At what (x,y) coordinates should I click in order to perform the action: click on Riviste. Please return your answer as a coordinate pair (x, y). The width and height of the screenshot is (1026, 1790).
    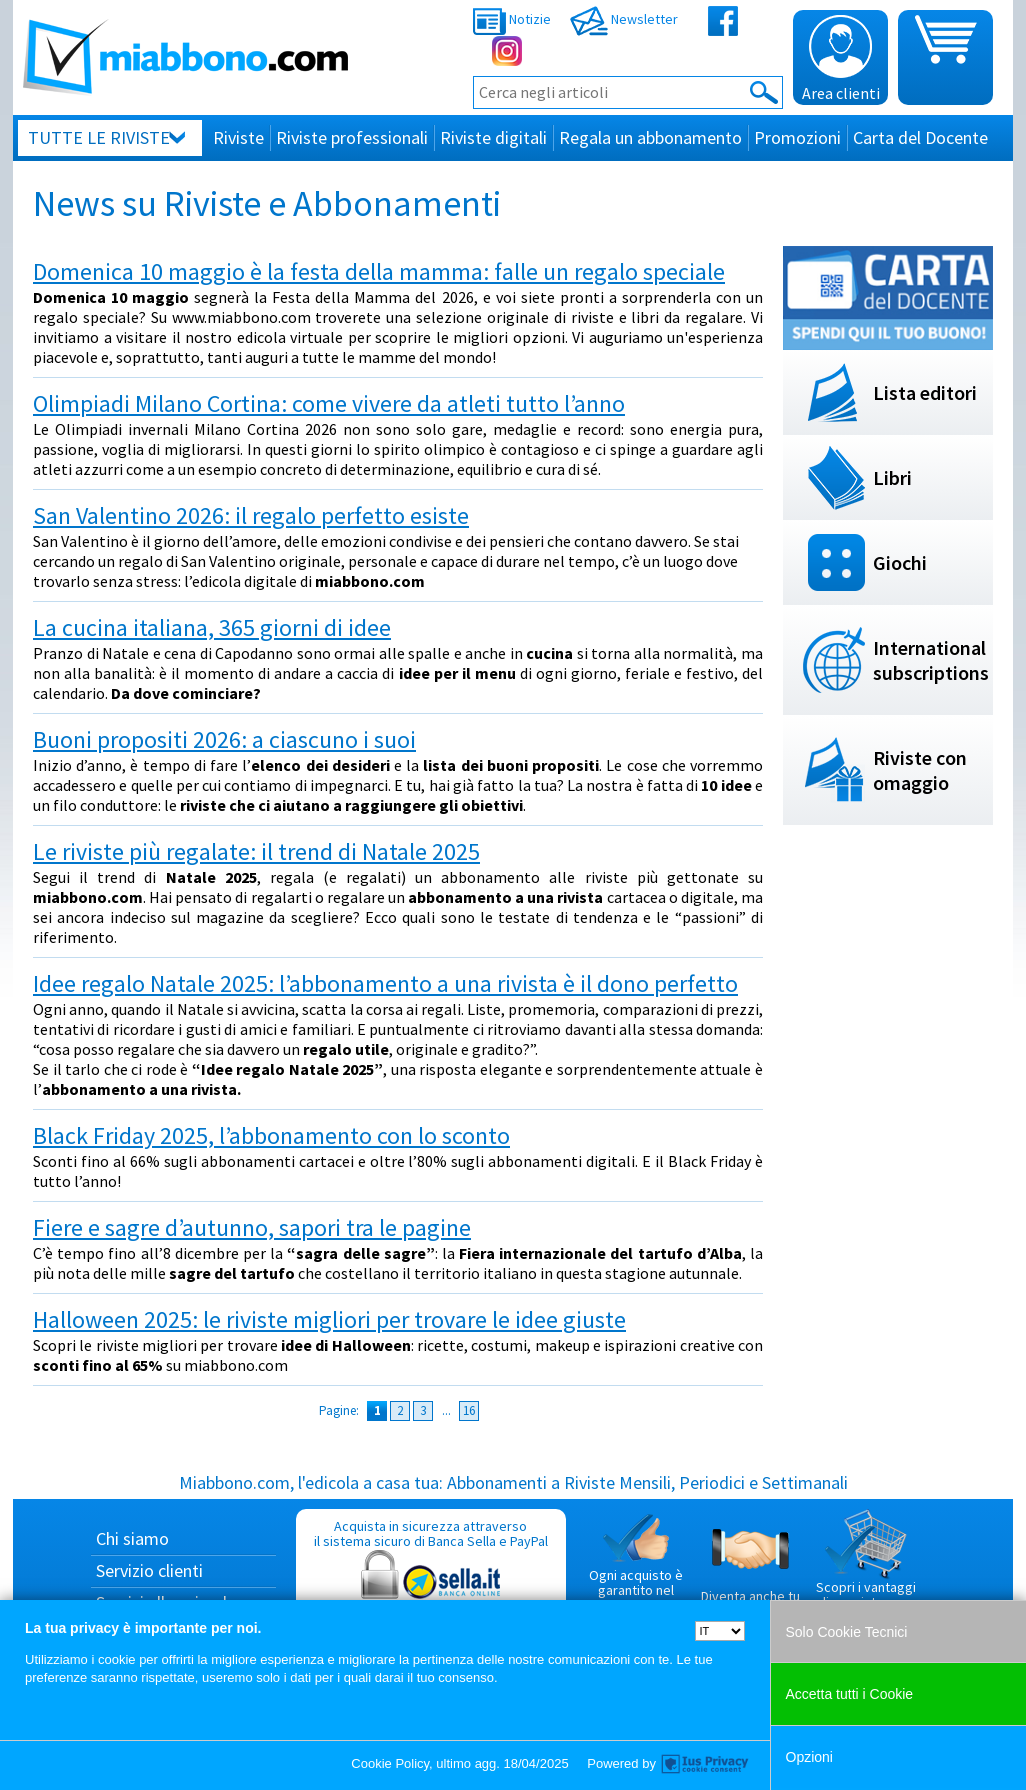
    Looking at the image, I should click on (238, 137).